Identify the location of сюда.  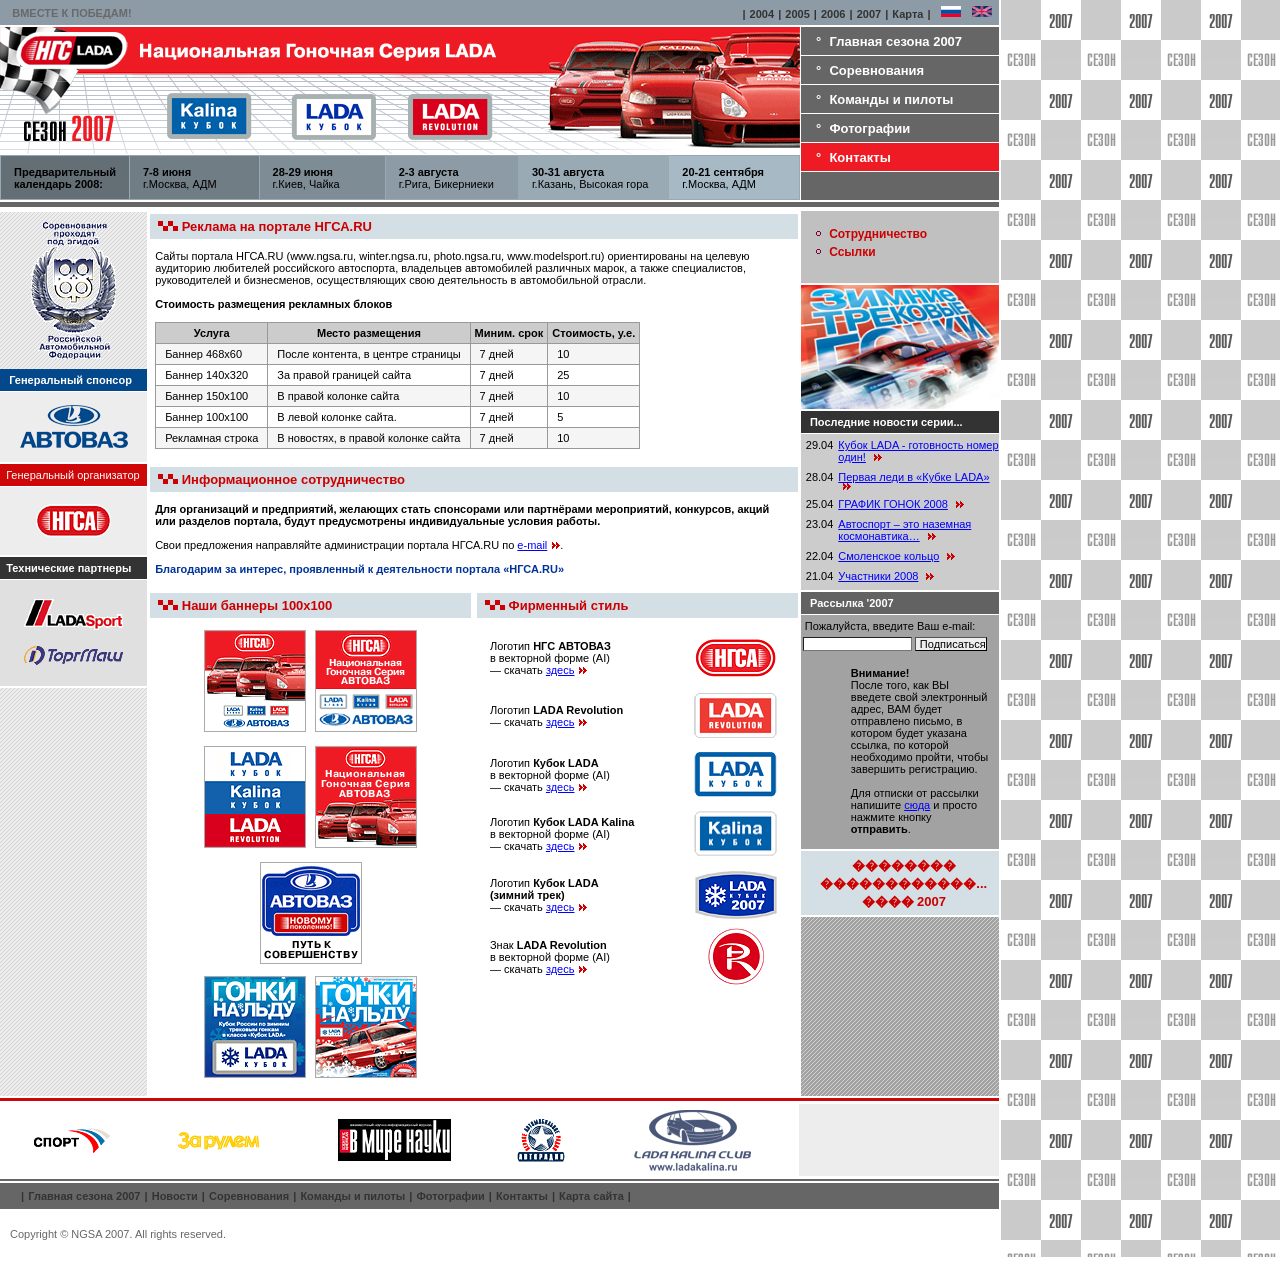
(917, 805).